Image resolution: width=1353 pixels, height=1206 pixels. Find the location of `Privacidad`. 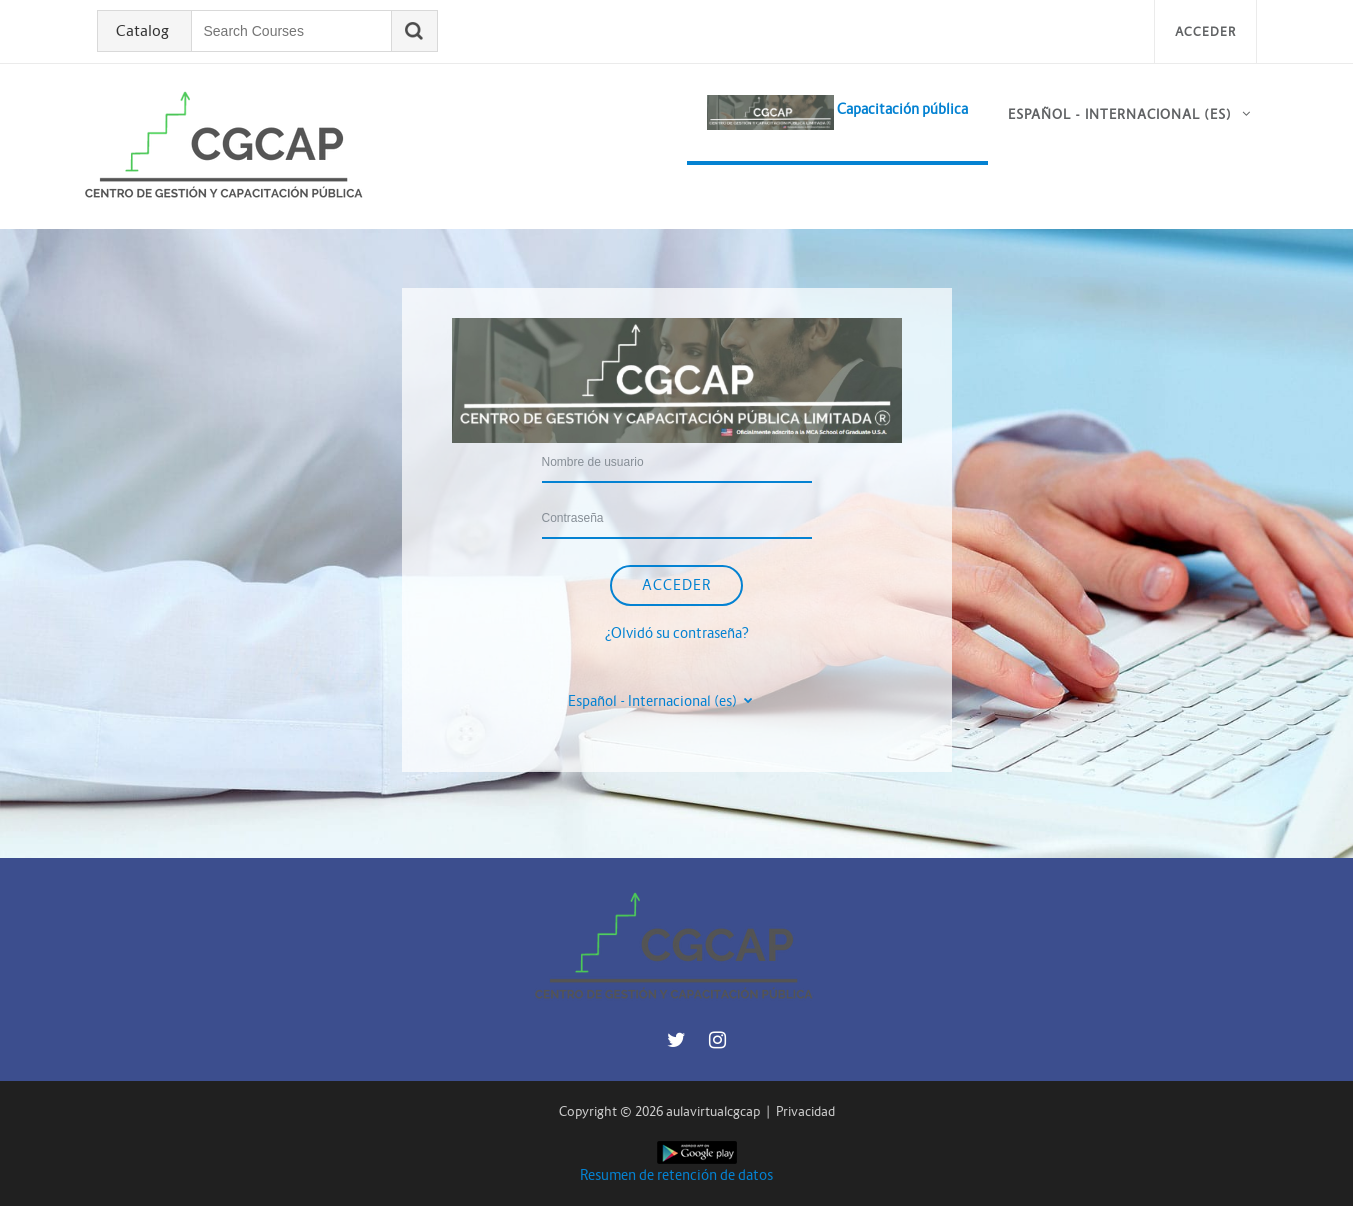

Privacidad is located at coordinates (805, 1111).